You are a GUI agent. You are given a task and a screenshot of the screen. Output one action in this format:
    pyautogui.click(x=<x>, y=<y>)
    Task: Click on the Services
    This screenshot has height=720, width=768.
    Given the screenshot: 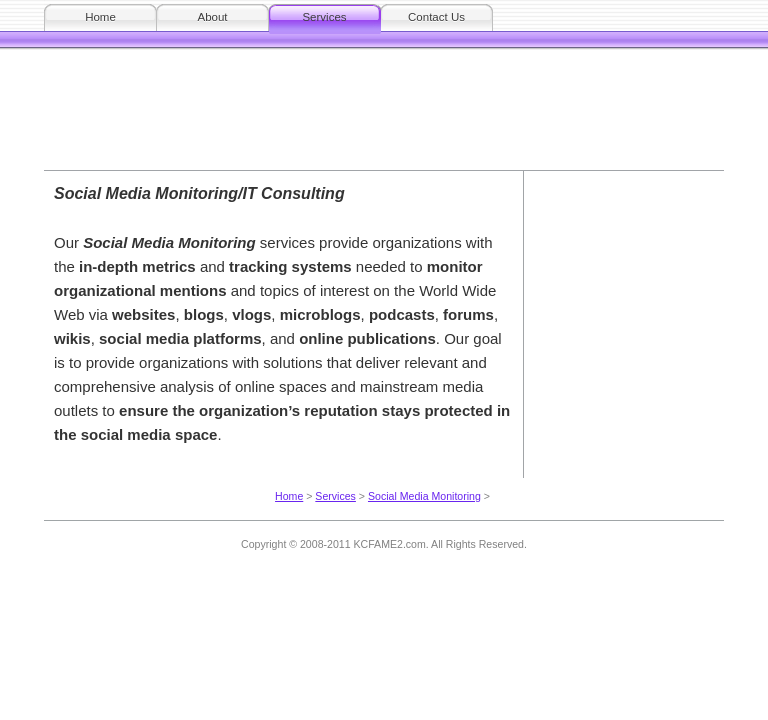 What is the action you would take?
    pyautogui.click(x=324, y=17)
    